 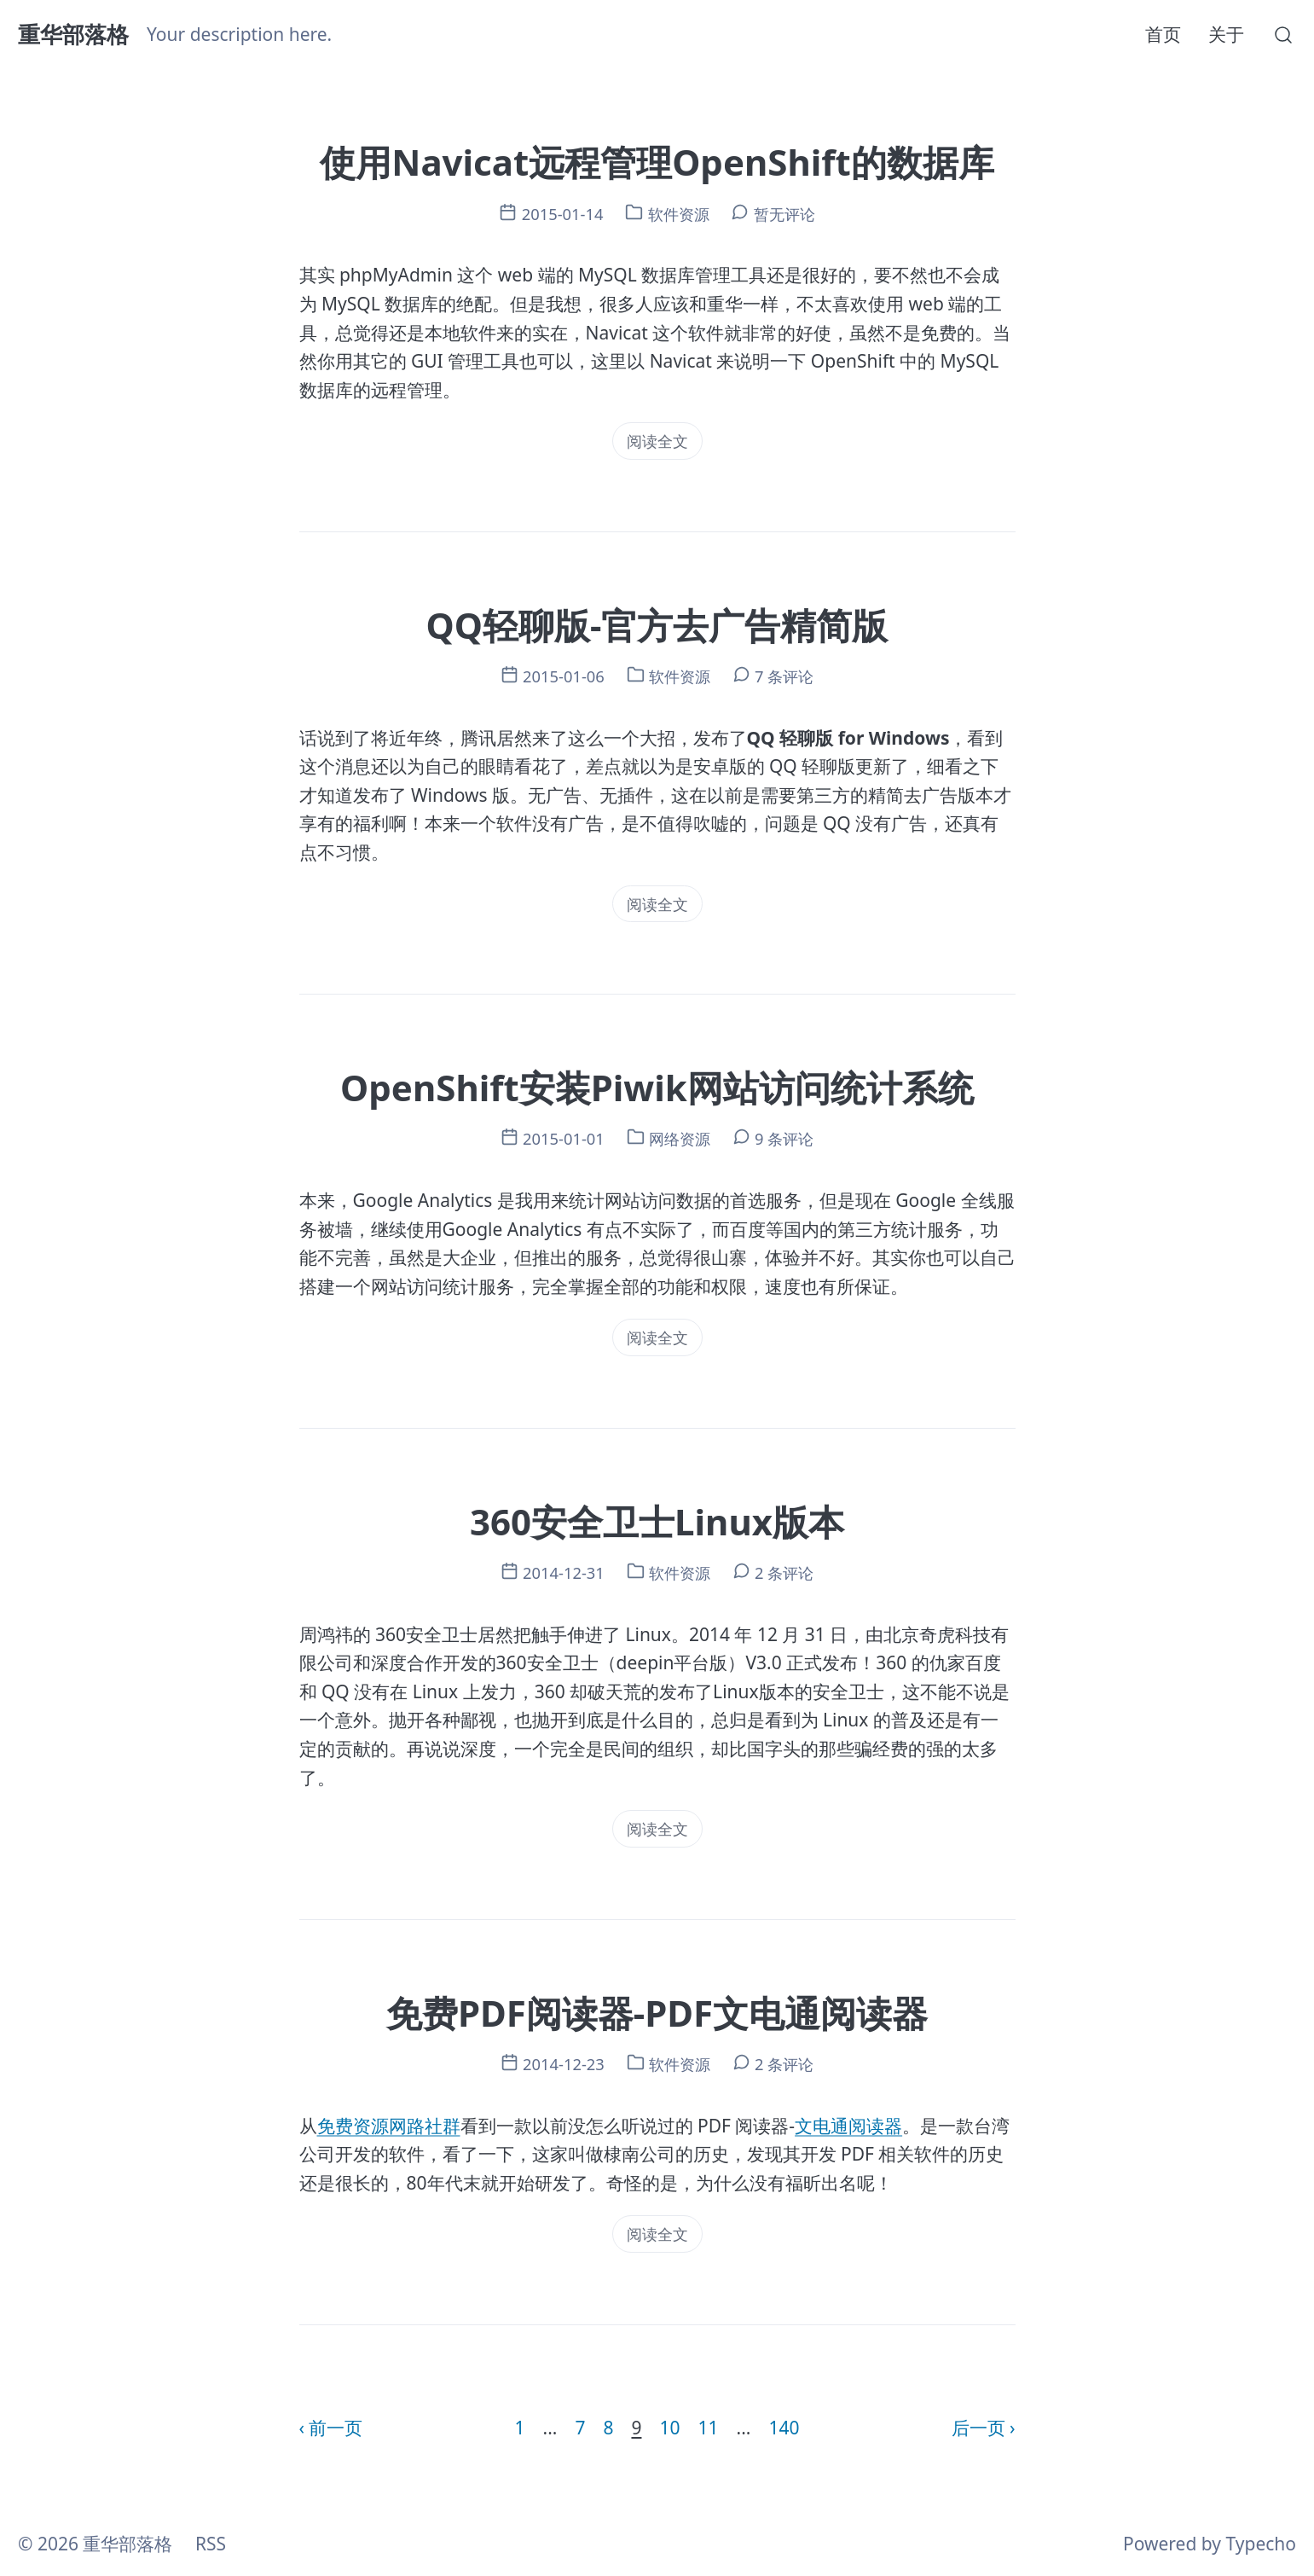 What do you see at coordinates (388, 2126) in the screenshot?
I see `免费资源网路社群` at bounding box center [388, 2126].